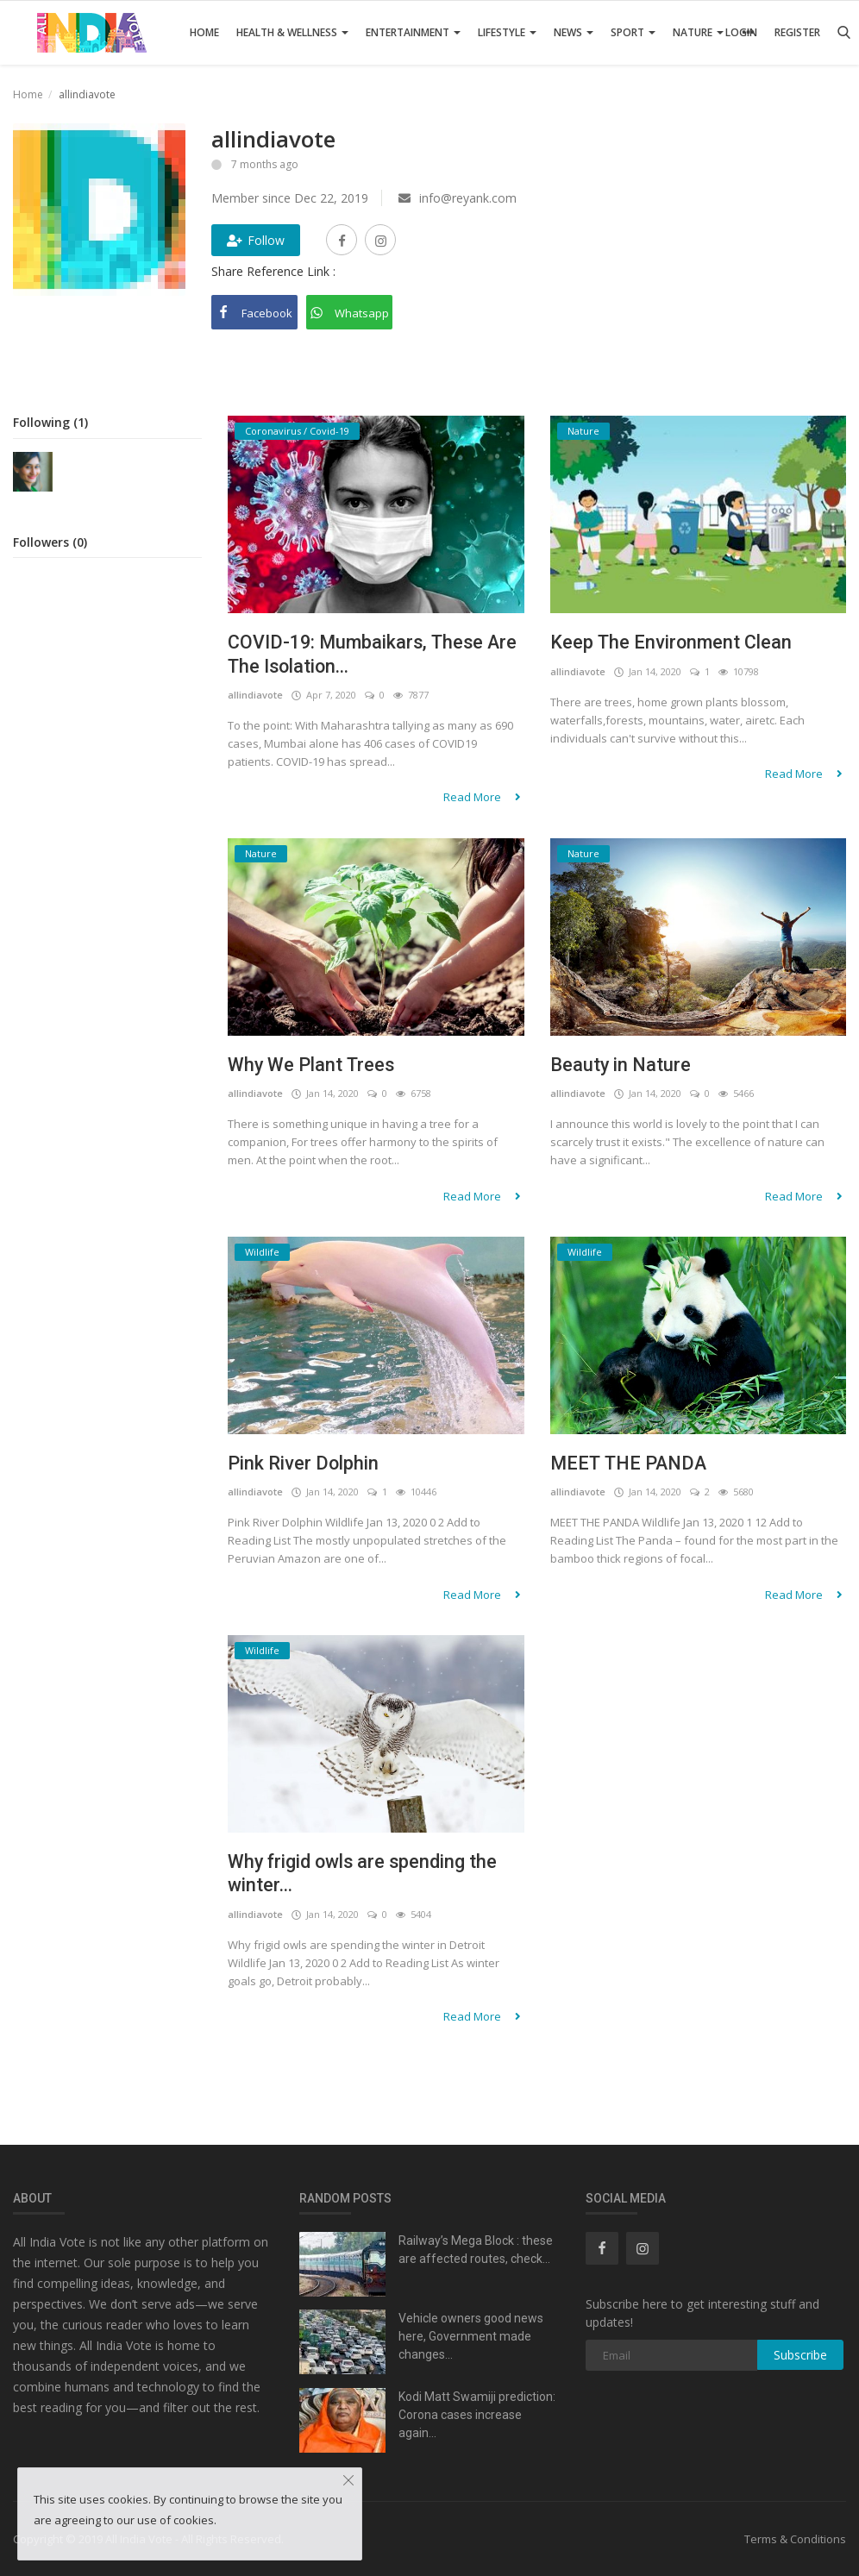  Describe the element at coordinates (633, 32) in the screenshot. I see `Sport` at that location.